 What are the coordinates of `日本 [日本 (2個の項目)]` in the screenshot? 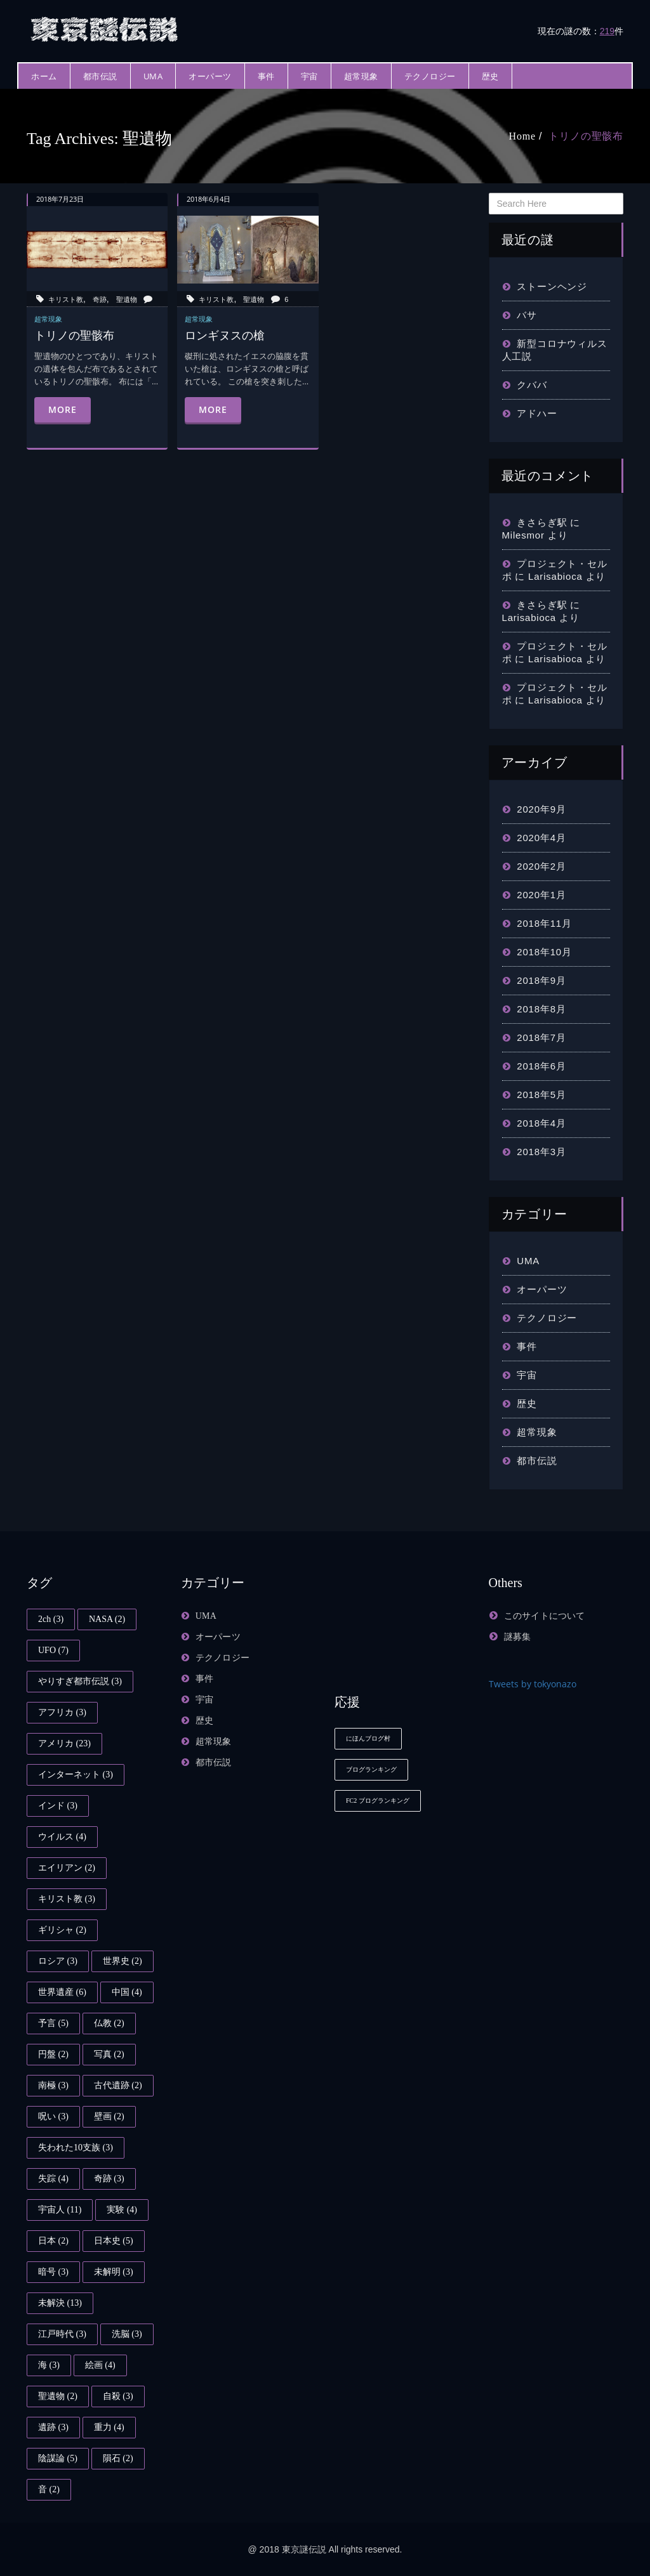 It's located at (53, 2241).